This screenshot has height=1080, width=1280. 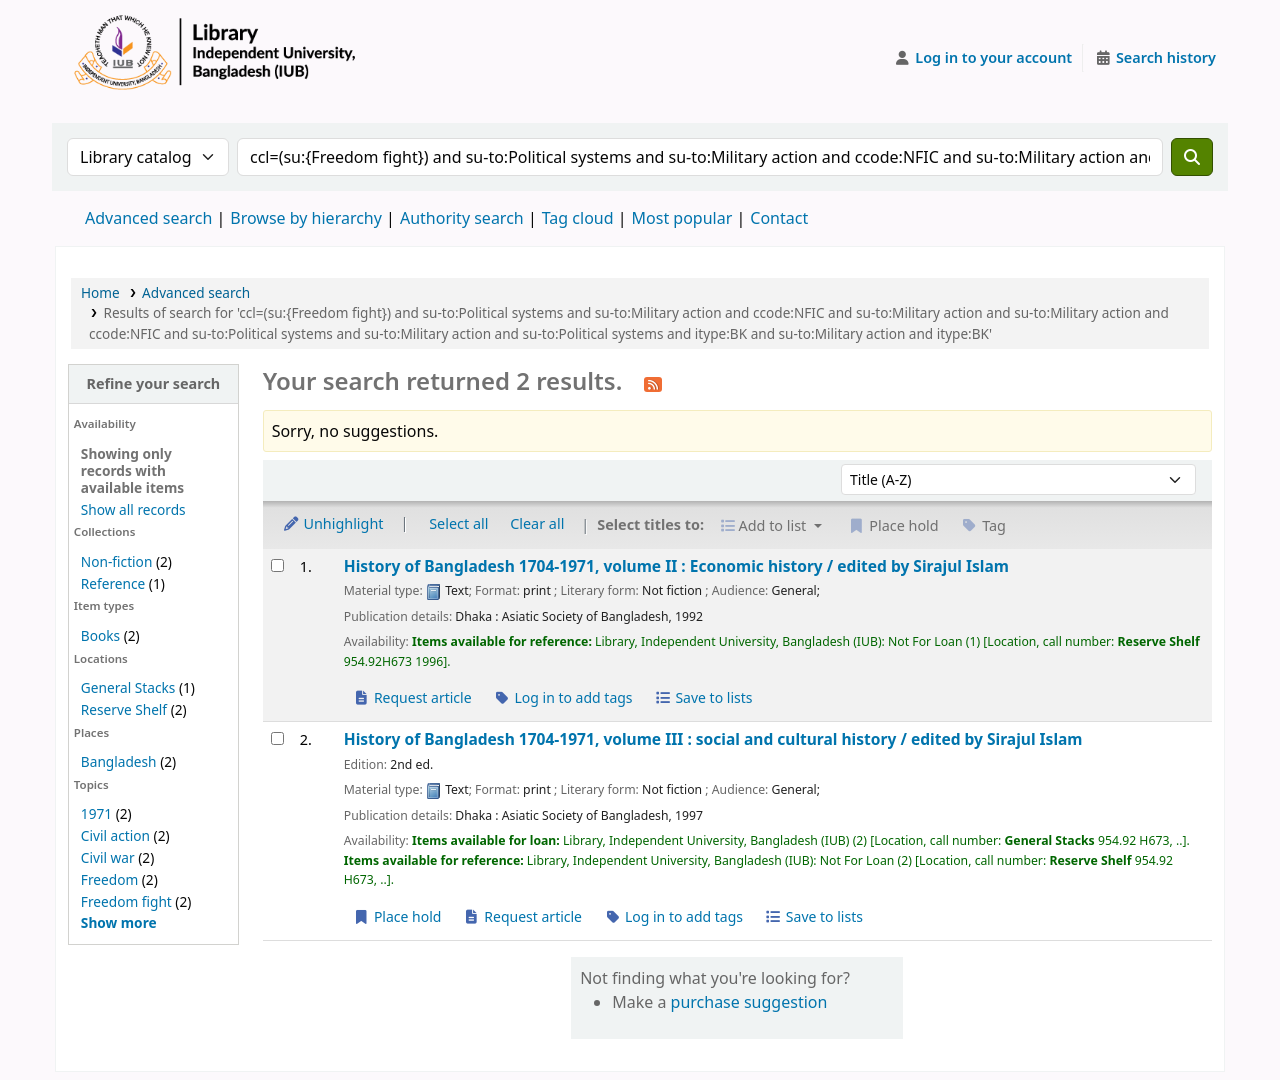 What do you see at coordinates (108, 857) in the screenshot?
I see `Civil war` at bounding box center [108, 857].